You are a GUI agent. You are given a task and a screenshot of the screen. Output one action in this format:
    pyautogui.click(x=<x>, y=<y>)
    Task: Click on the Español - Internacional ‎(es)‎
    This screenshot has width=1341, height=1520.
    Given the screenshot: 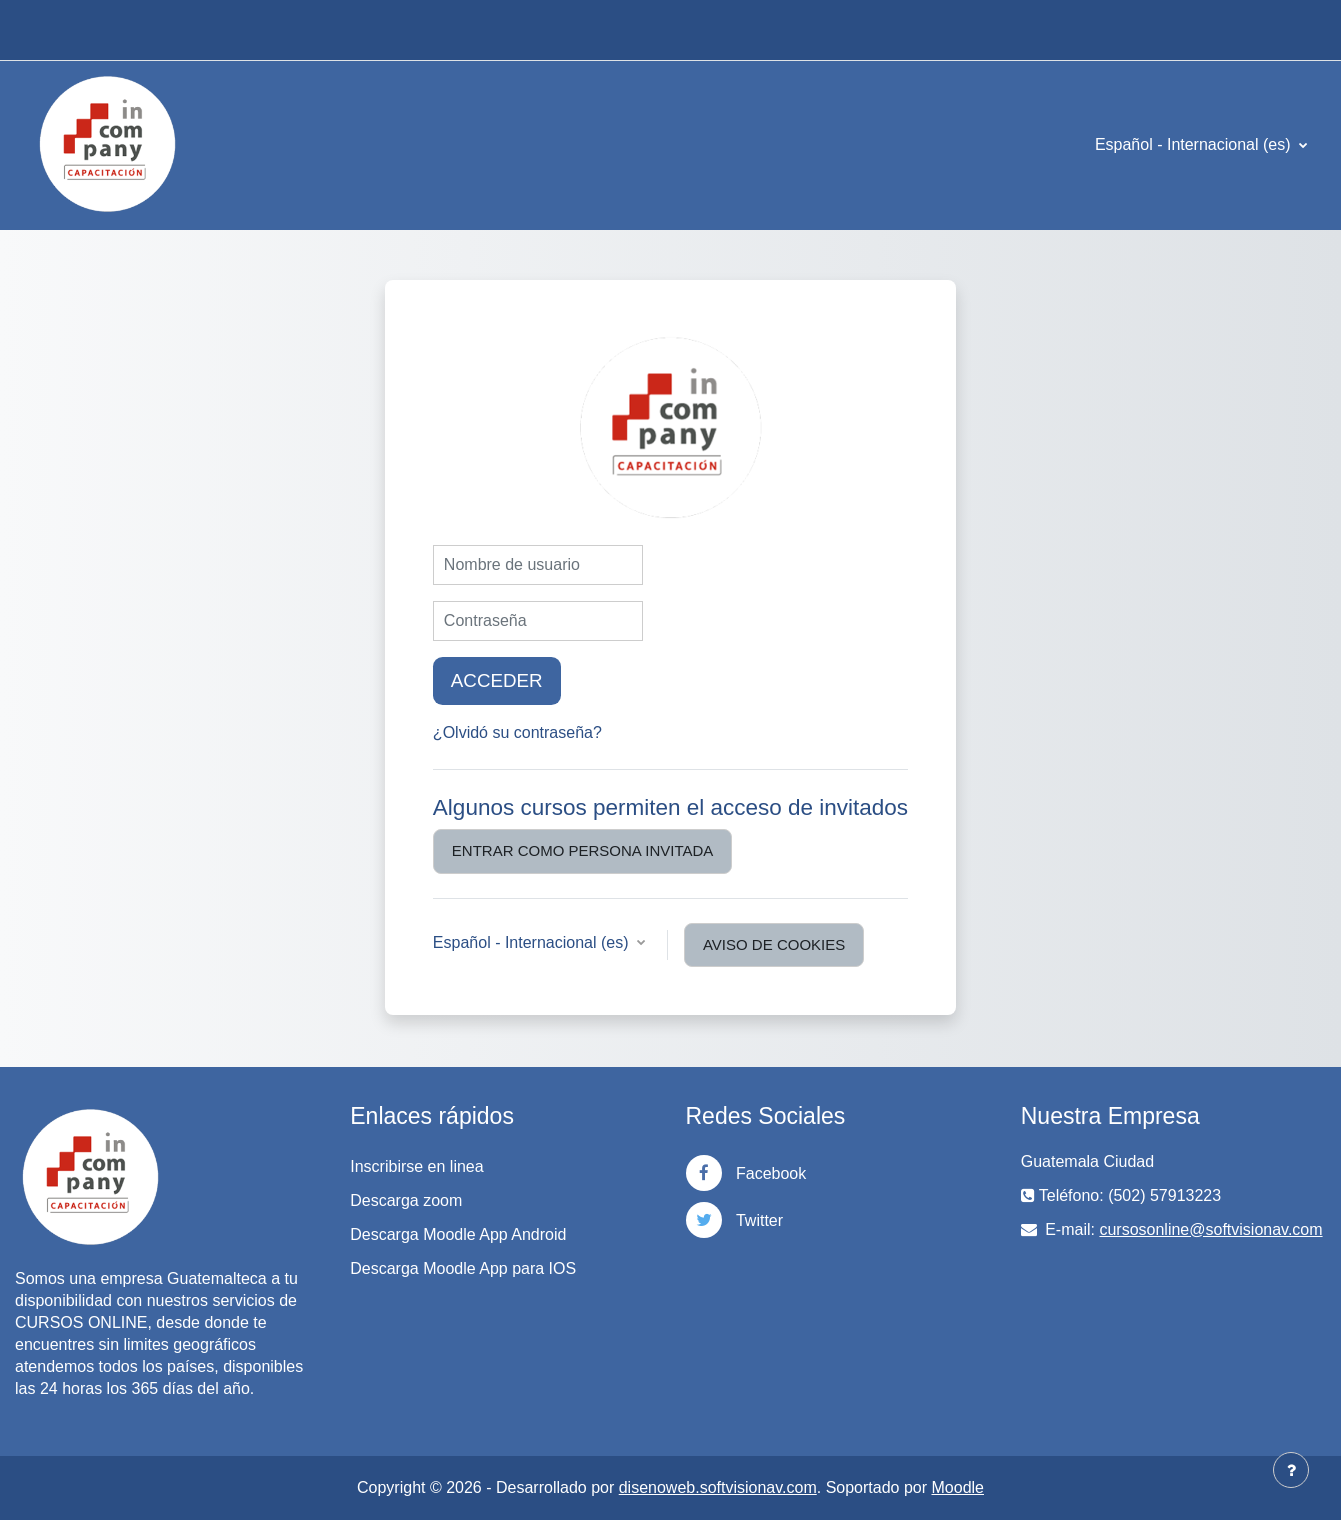 What is the action you would take?
    pyautogui.click(x=1195, y=144)
    